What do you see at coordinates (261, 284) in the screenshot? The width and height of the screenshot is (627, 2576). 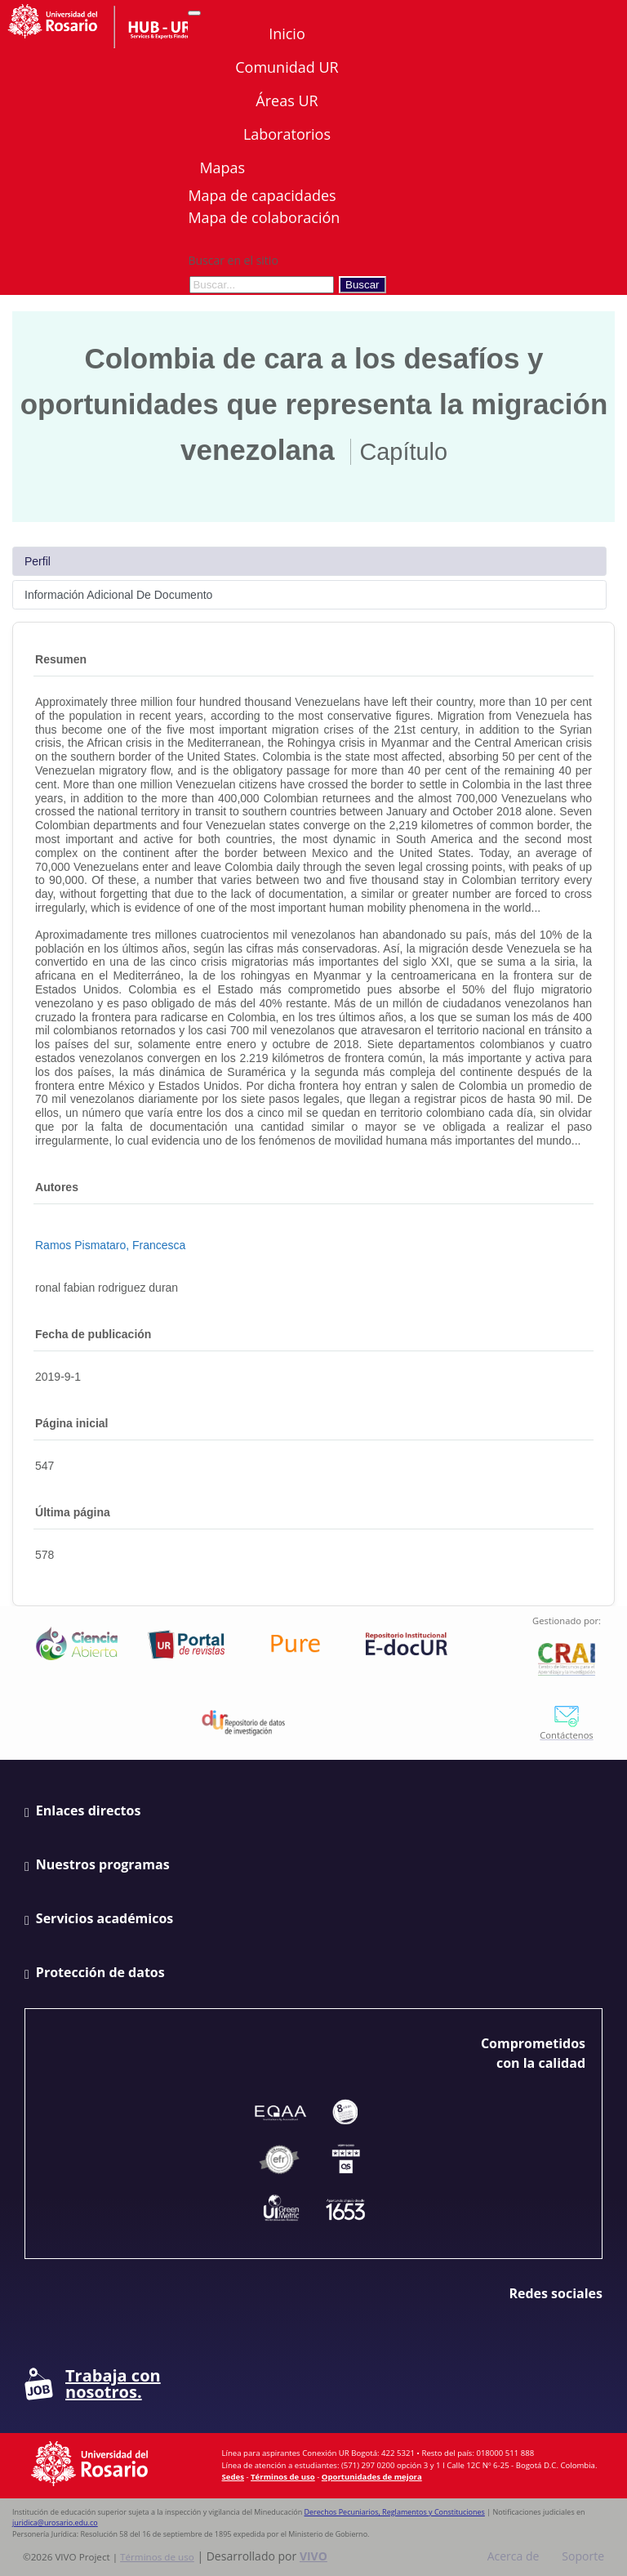 I see `[Buscar en el sitio]` at bounding box center [261, 284].